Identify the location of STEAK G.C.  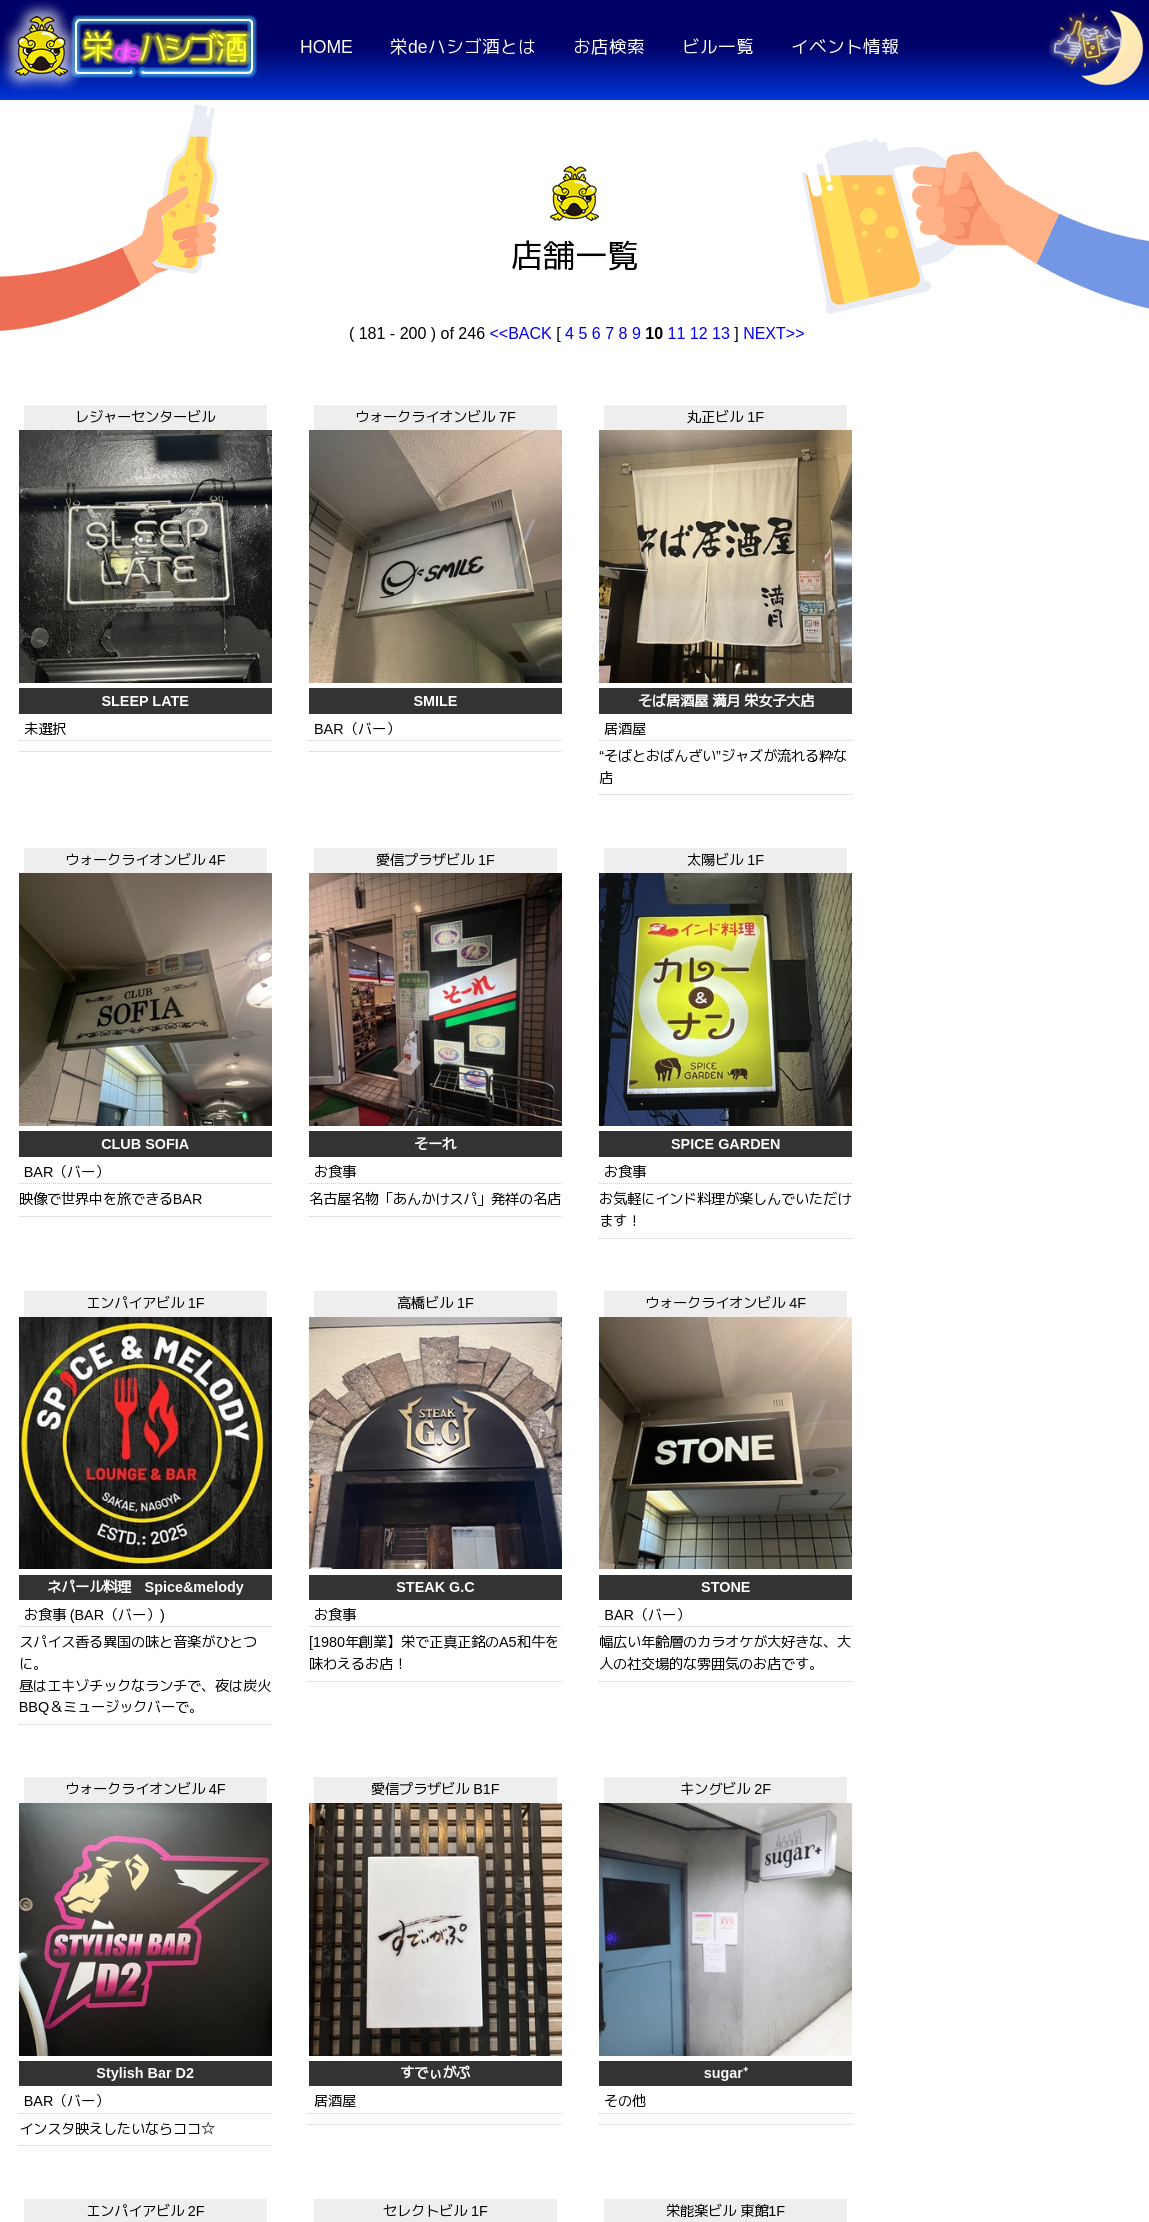
(571, 1021).